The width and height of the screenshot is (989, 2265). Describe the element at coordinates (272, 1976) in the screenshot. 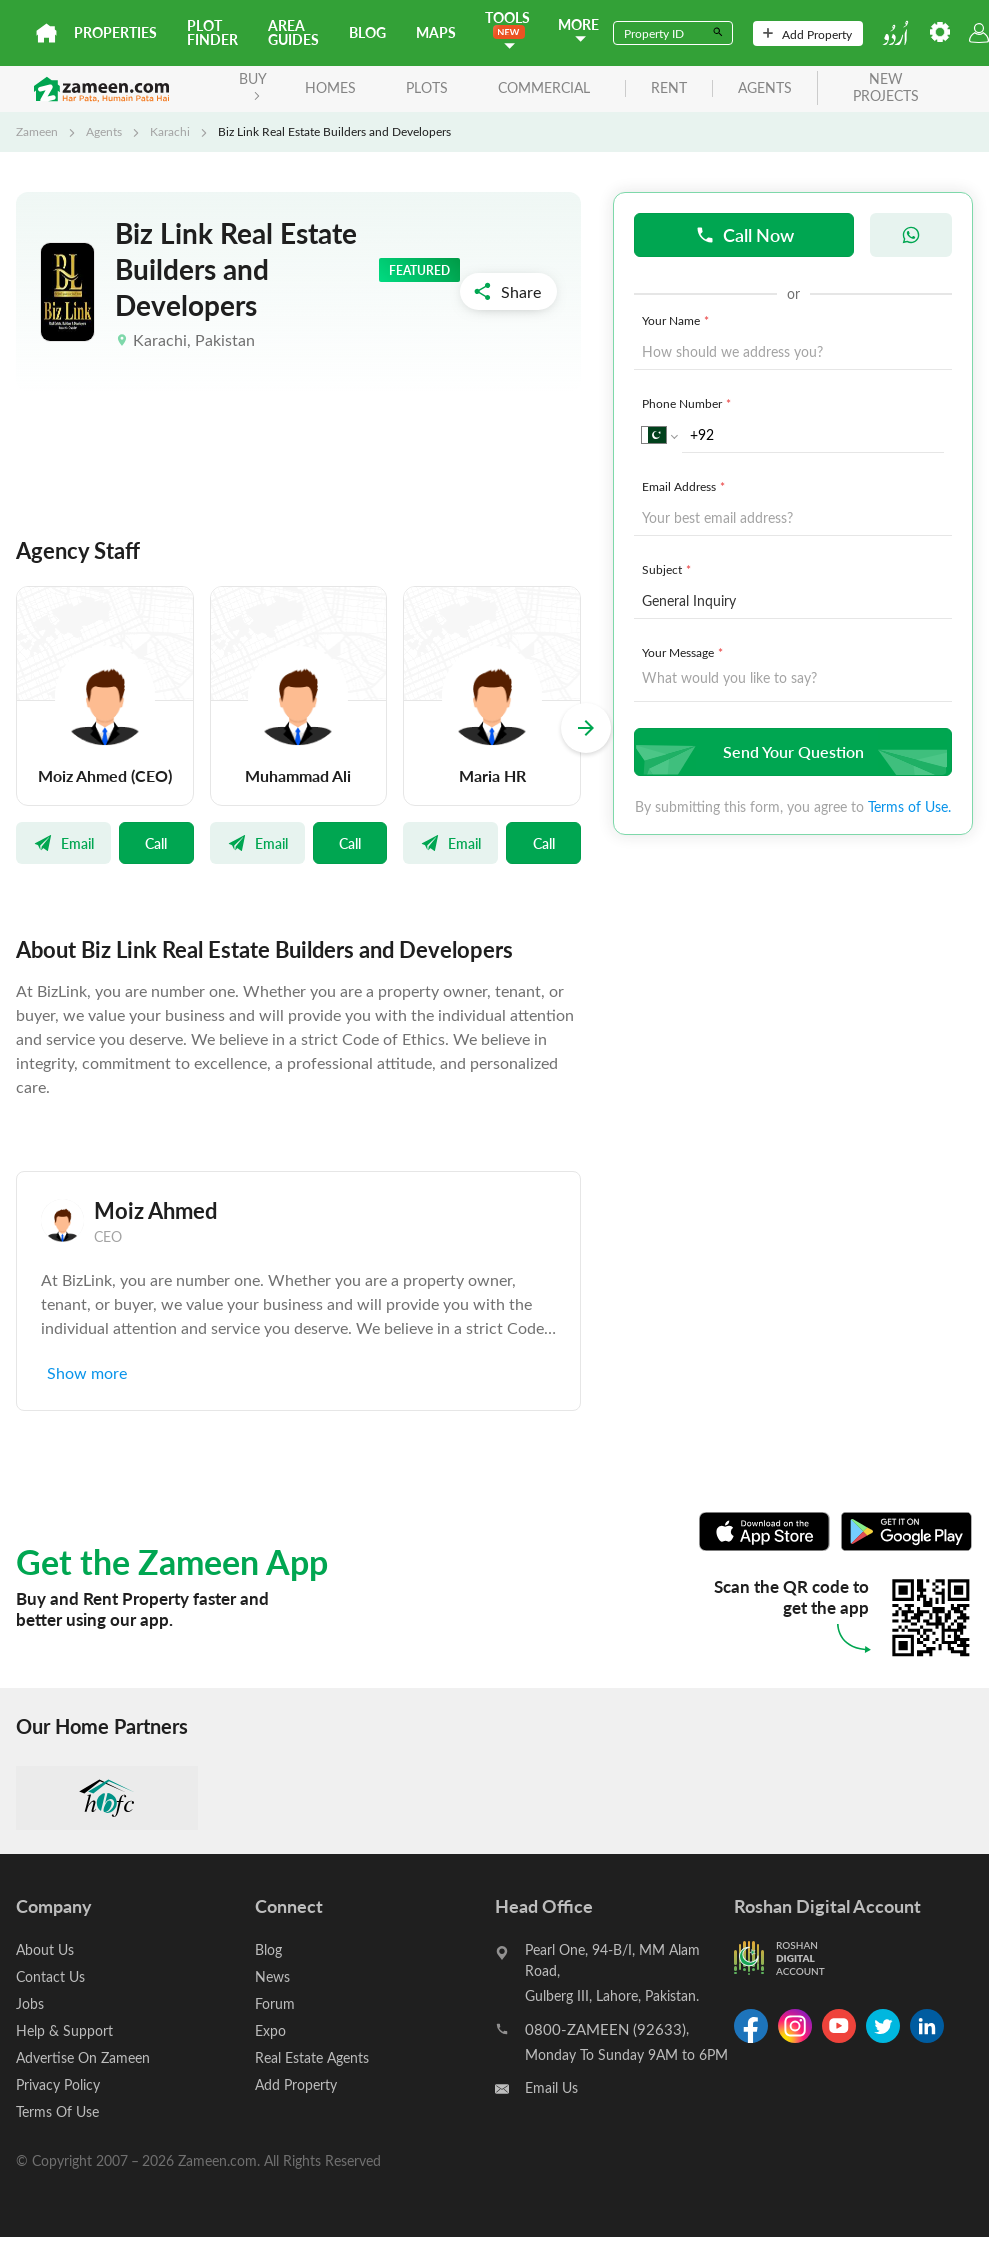

I see `News` at that location.